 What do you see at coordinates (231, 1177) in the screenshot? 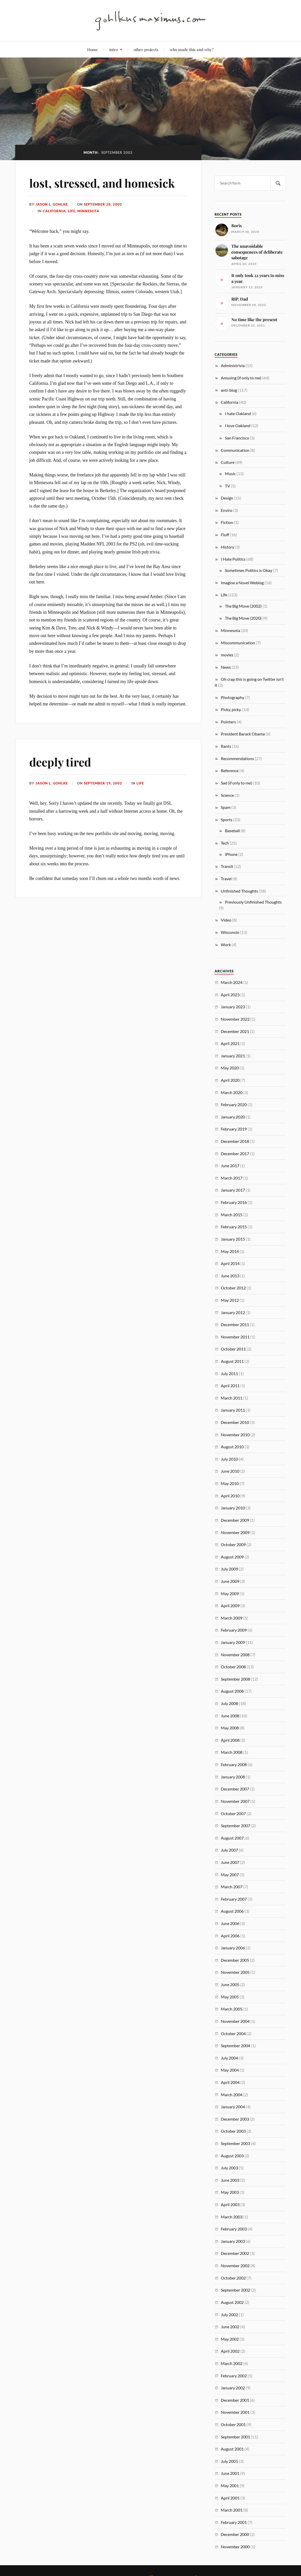
I see `March 2017` at bounding box center [231, 1177].